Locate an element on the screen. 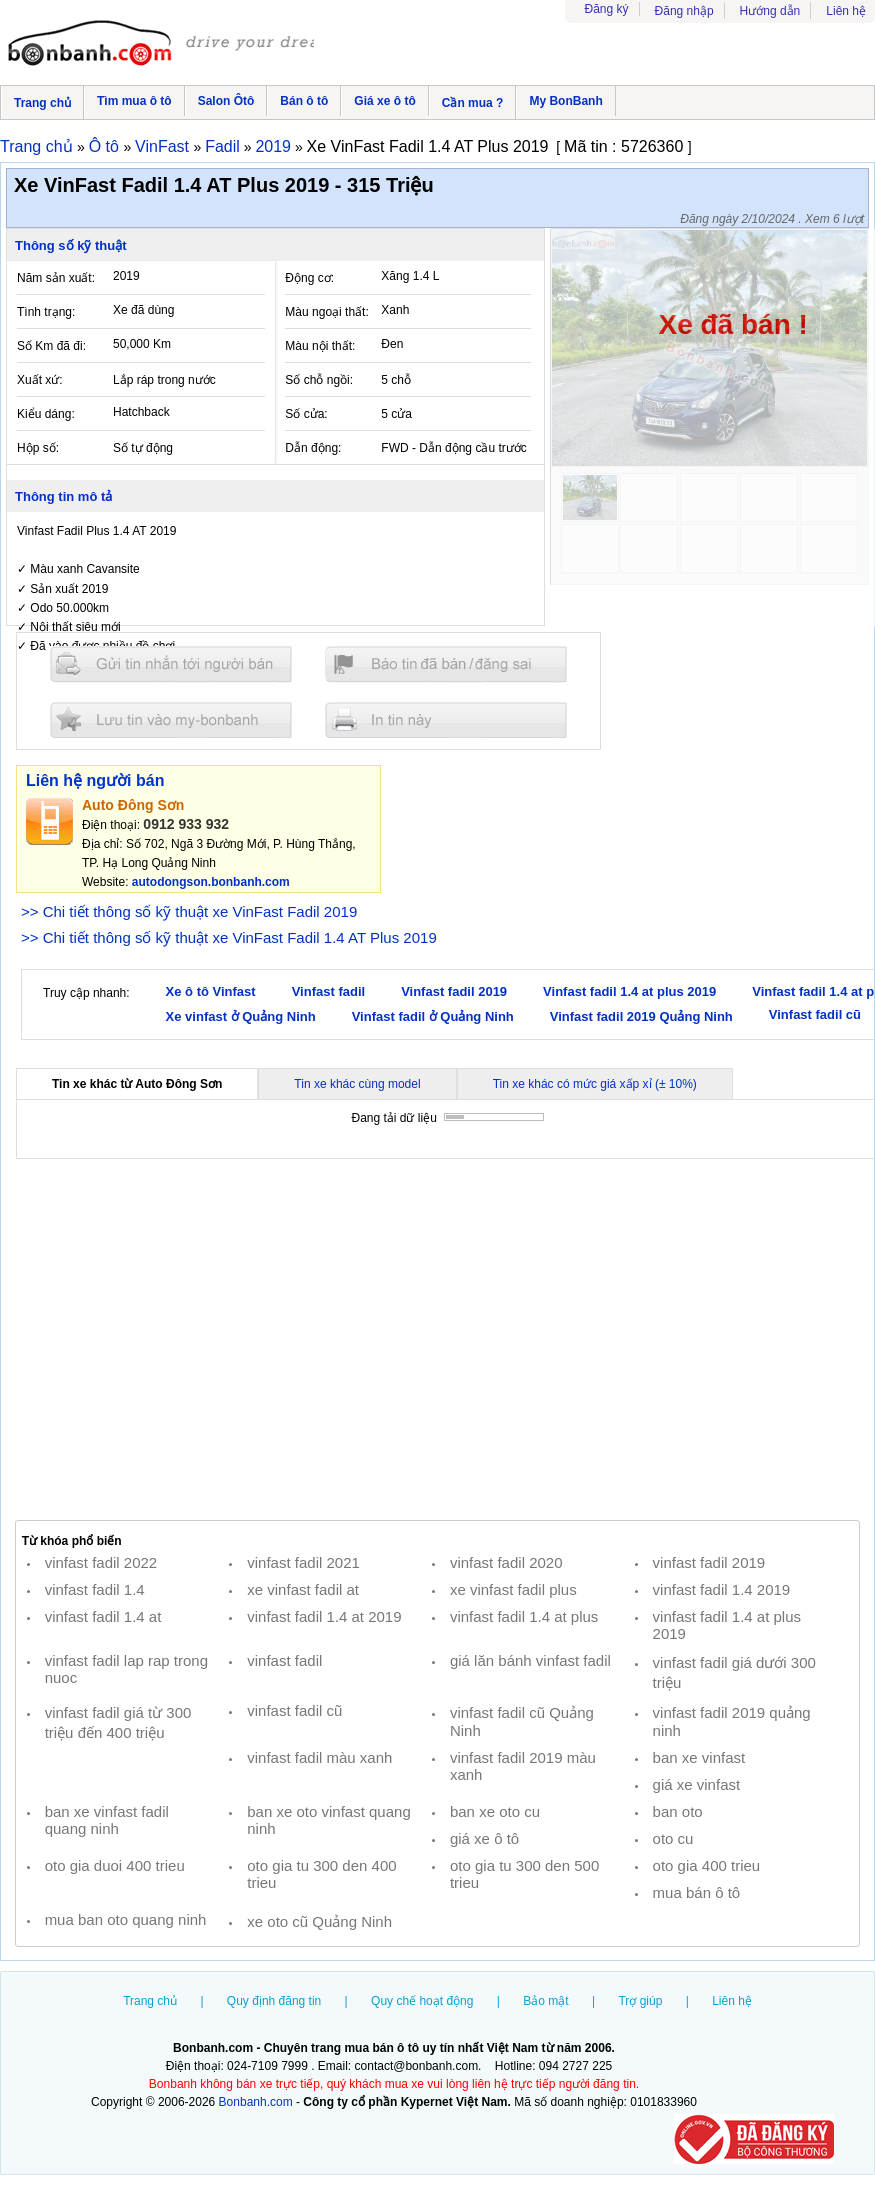  Động cơ: is located at coordinates (309, 278).